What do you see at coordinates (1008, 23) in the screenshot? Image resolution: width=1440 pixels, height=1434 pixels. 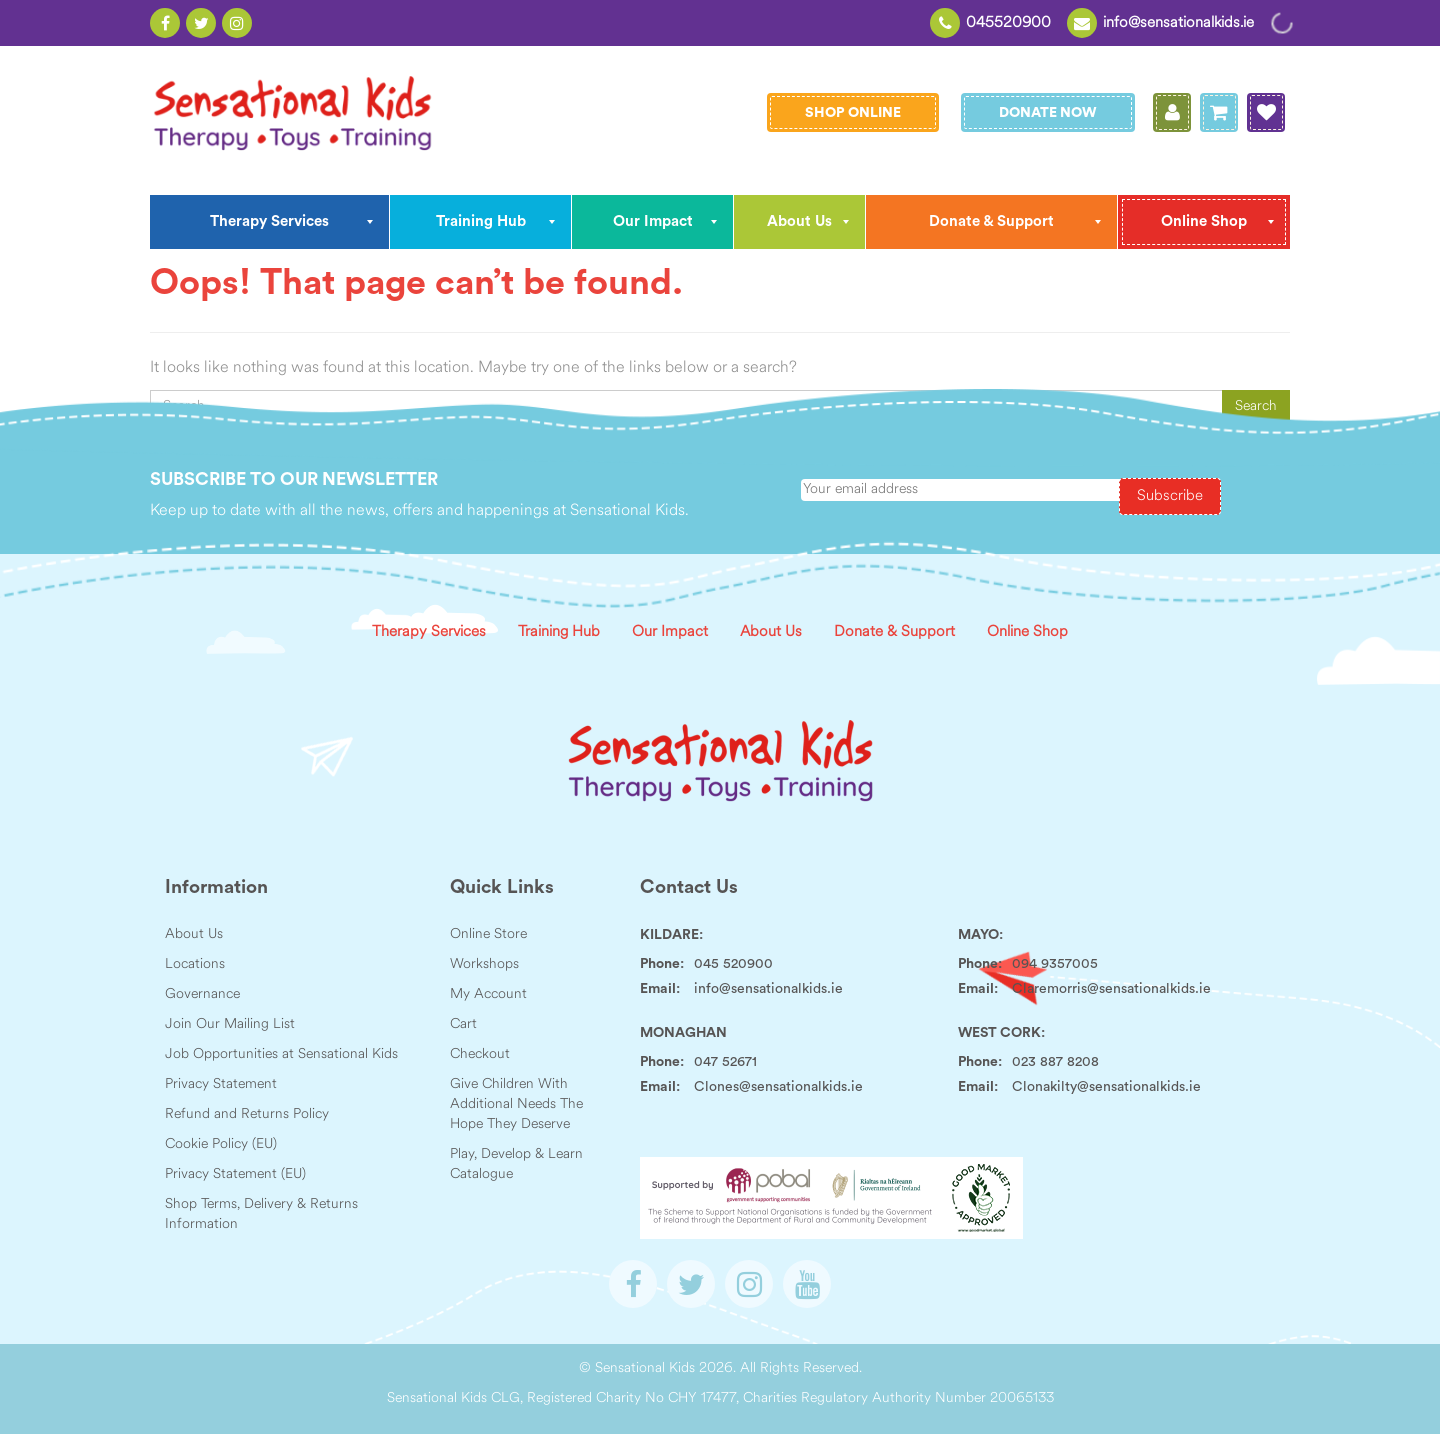 I see `045520900` at bounding box center [1008, 23].